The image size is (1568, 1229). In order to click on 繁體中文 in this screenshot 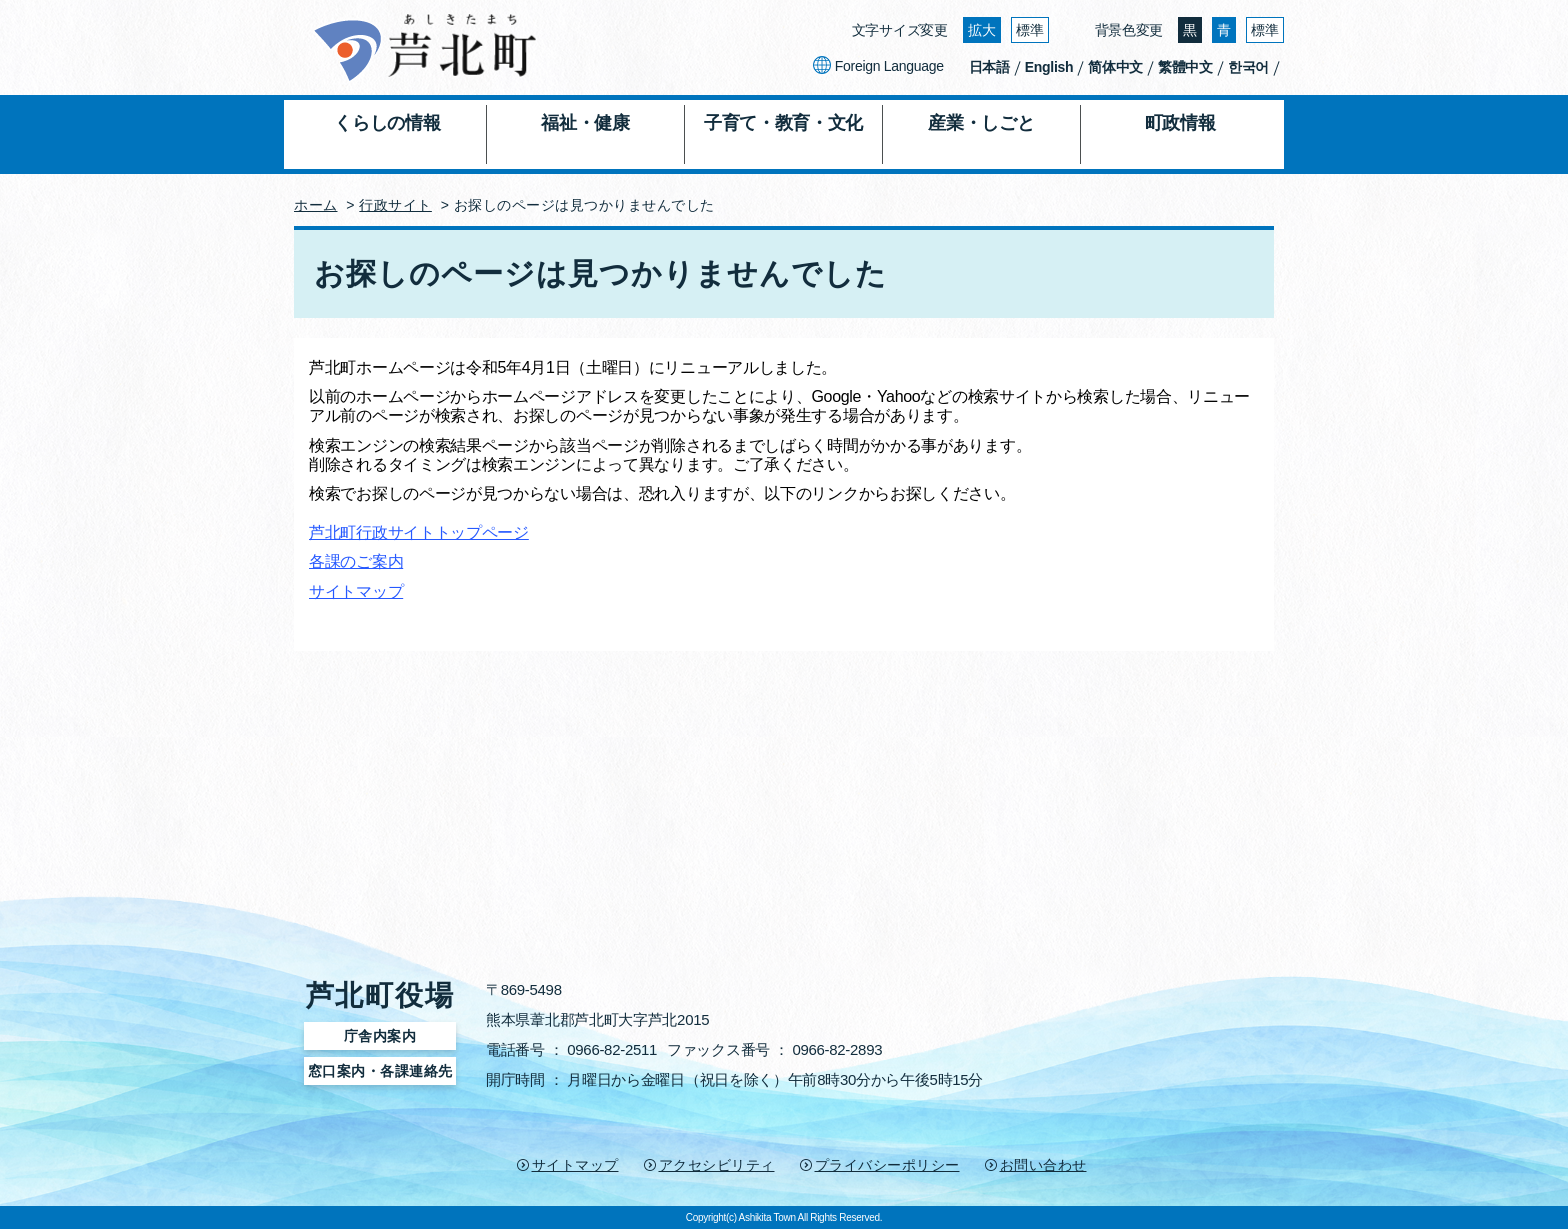, I will do `click(1185, 67)`.